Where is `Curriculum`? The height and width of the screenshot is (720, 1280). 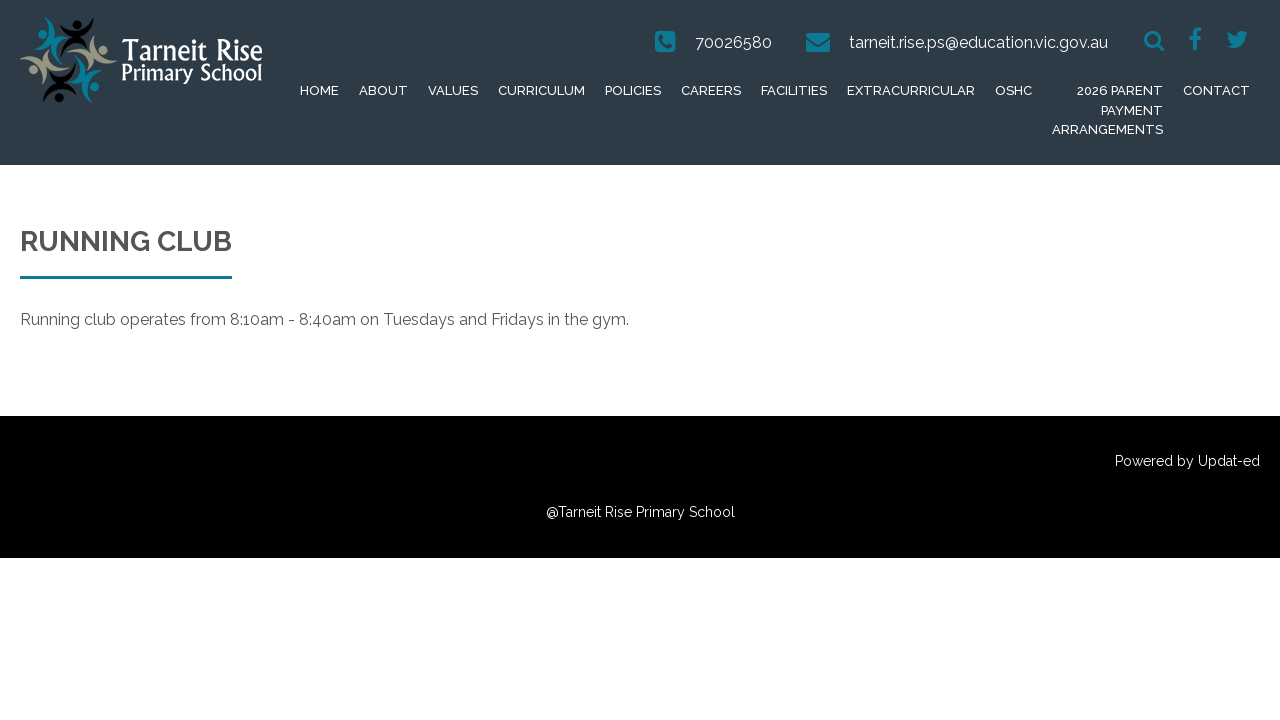
Curriculum is located at coordinates (541, 90).